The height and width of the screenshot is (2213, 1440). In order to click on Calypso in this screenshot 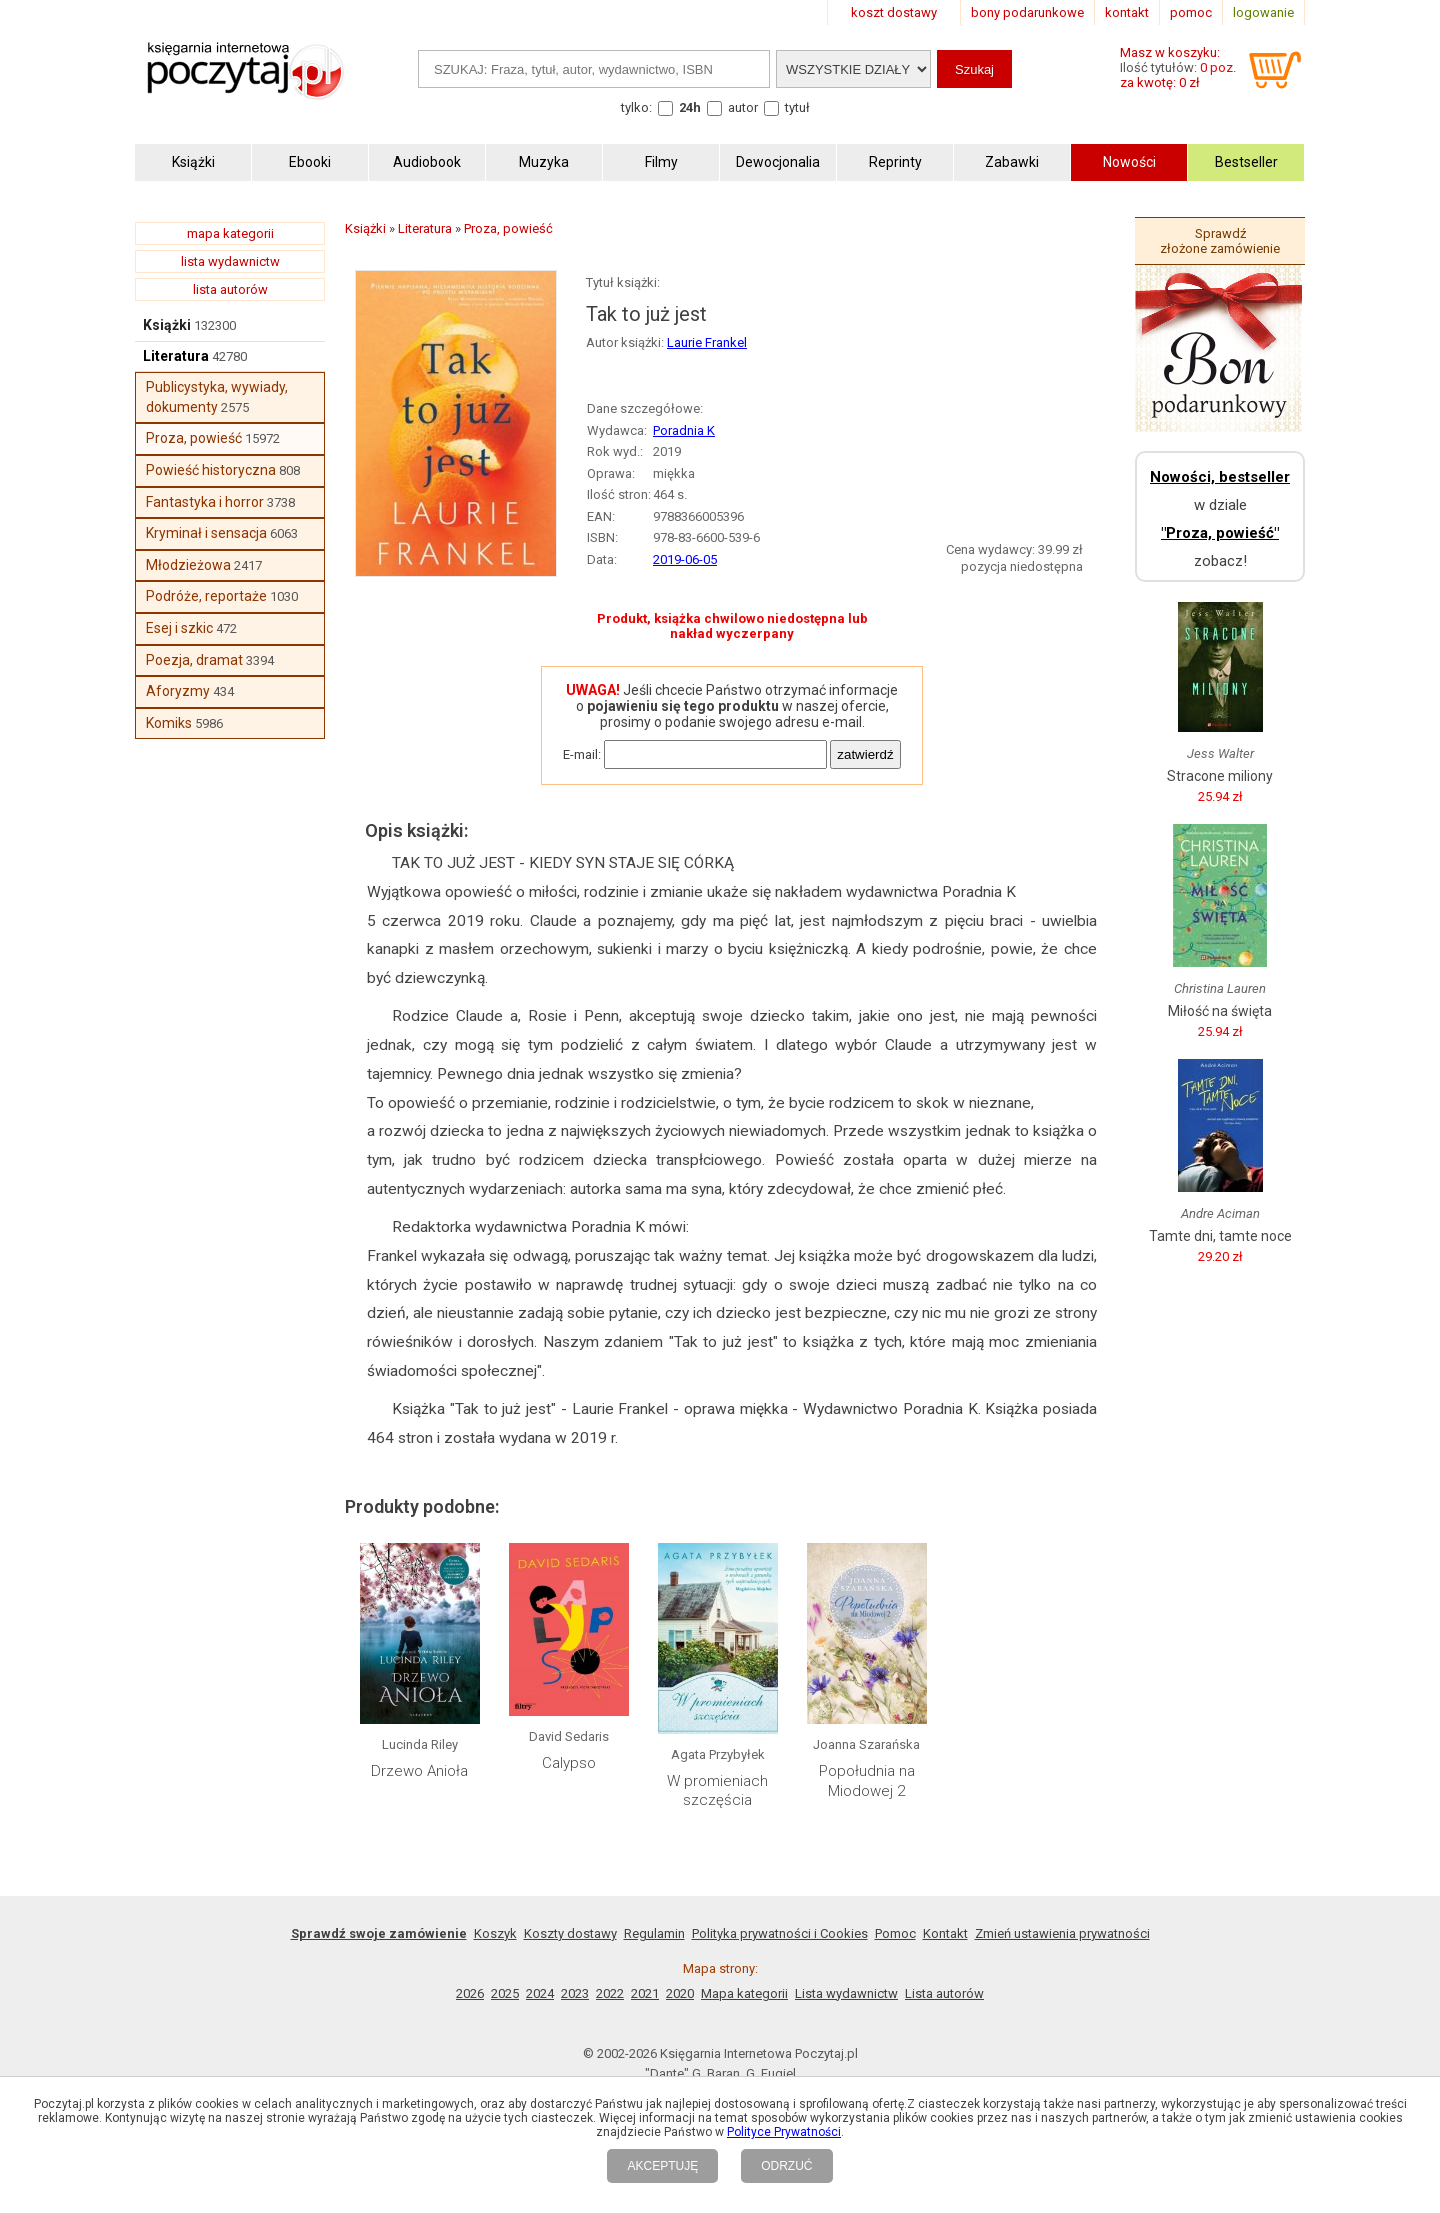, I will do `click(569, 1763)`.